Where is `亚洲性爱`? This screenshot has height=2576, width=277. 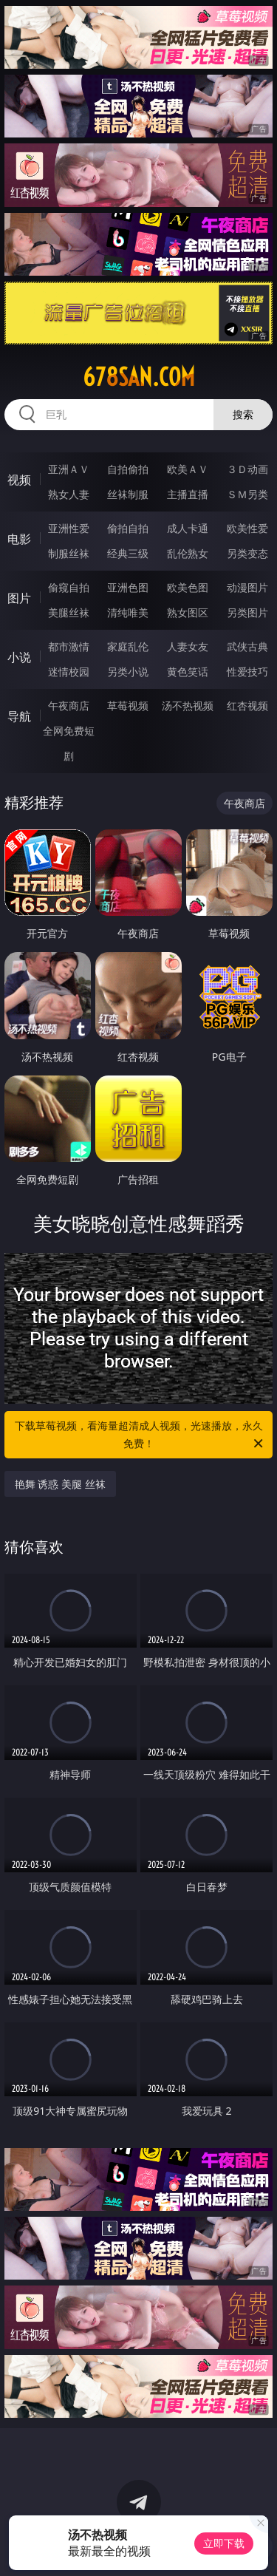 亚洲性爱 is located at coordinates (68, 528).